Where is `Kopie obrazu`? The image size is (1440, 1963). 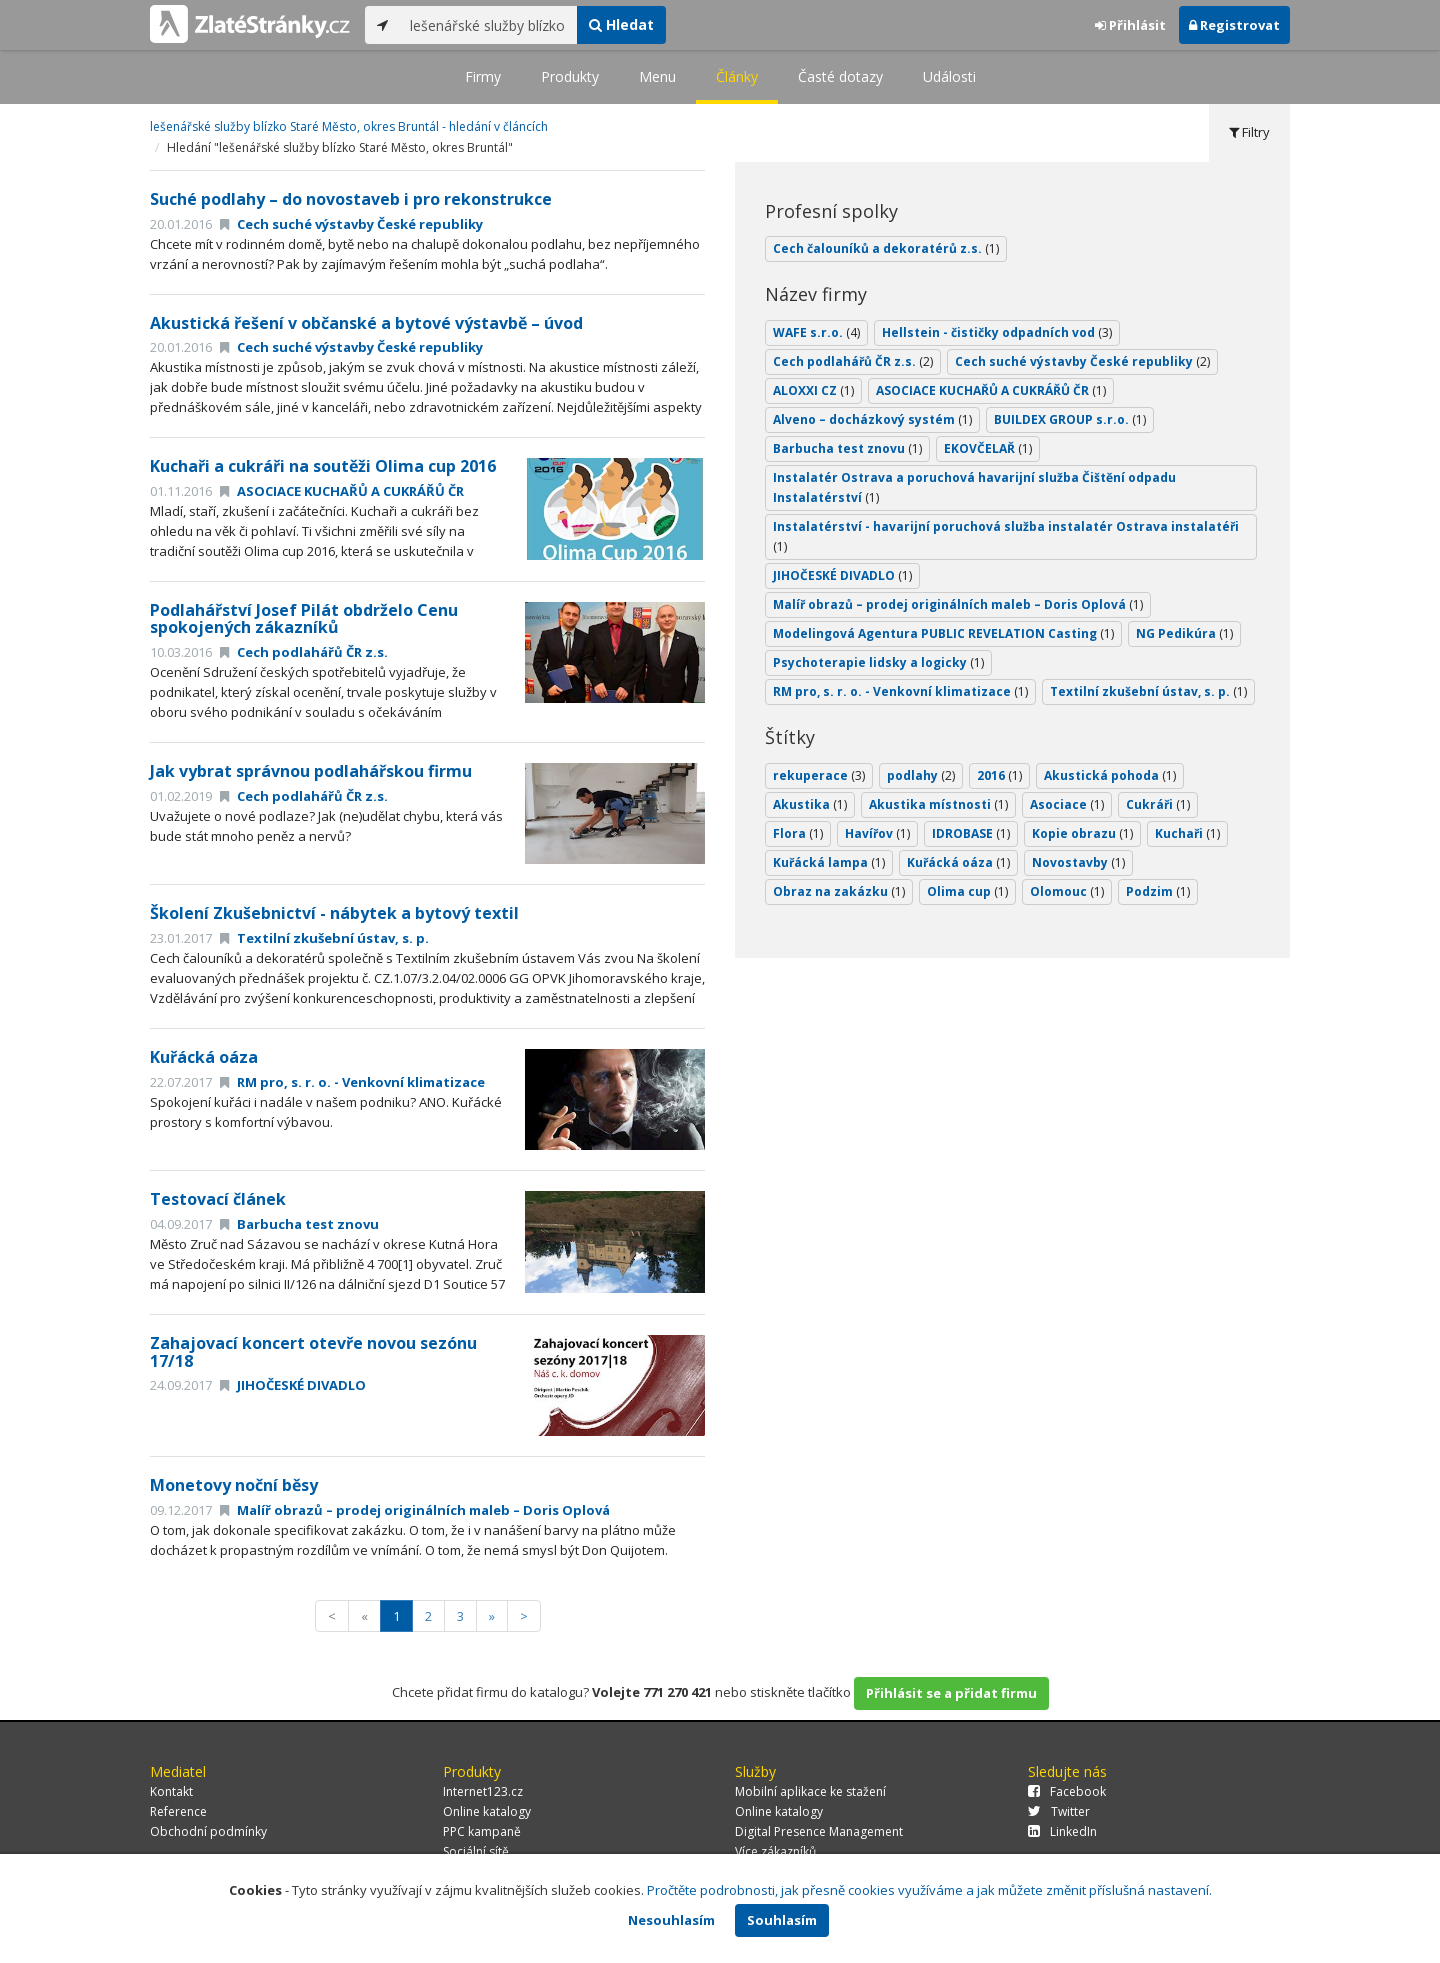 Kopie obrazu is located at coordinates (1082, 833).